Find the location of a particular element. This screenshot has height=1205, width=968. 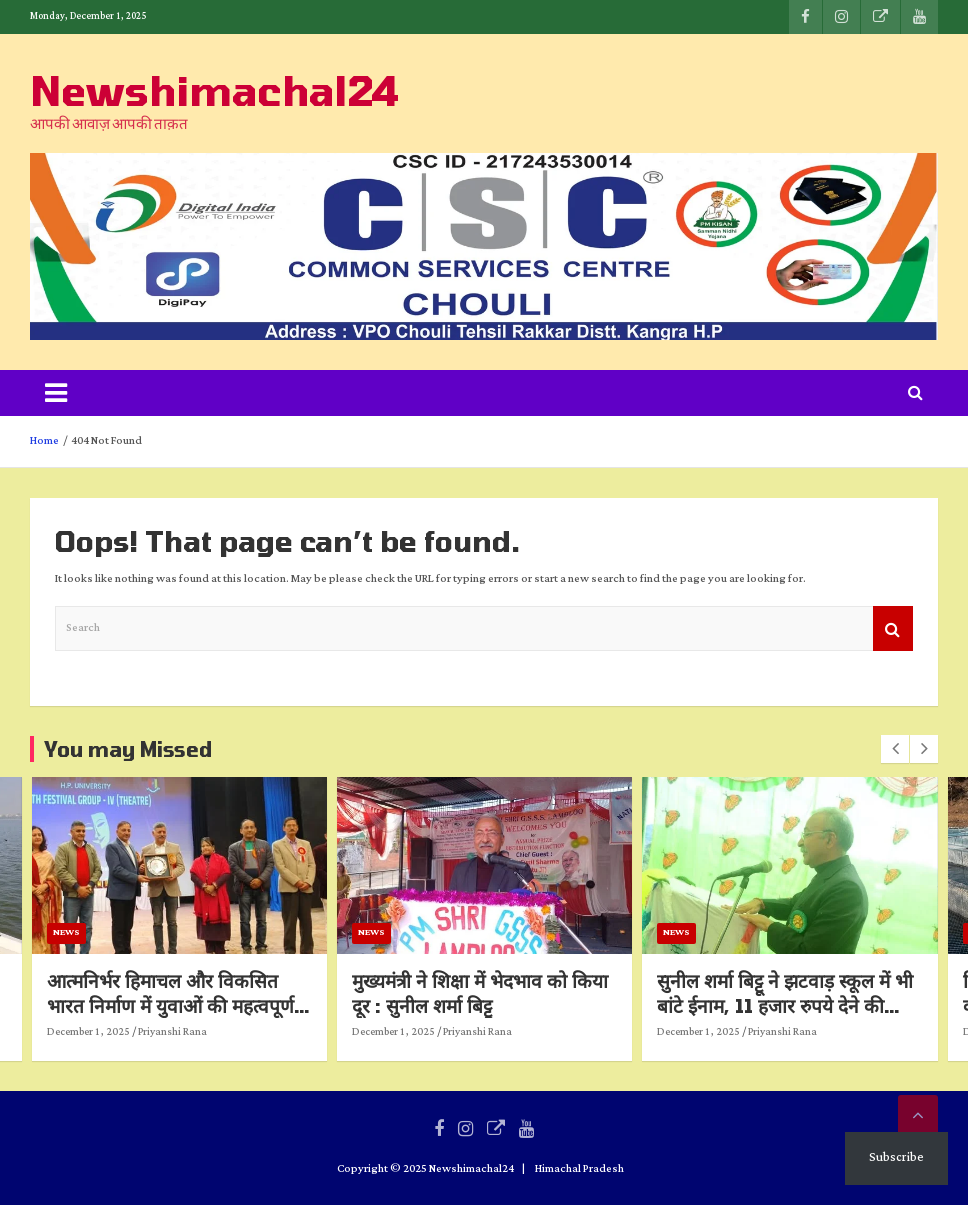

[Toggle navigation] is located at coordinates (56, 393).